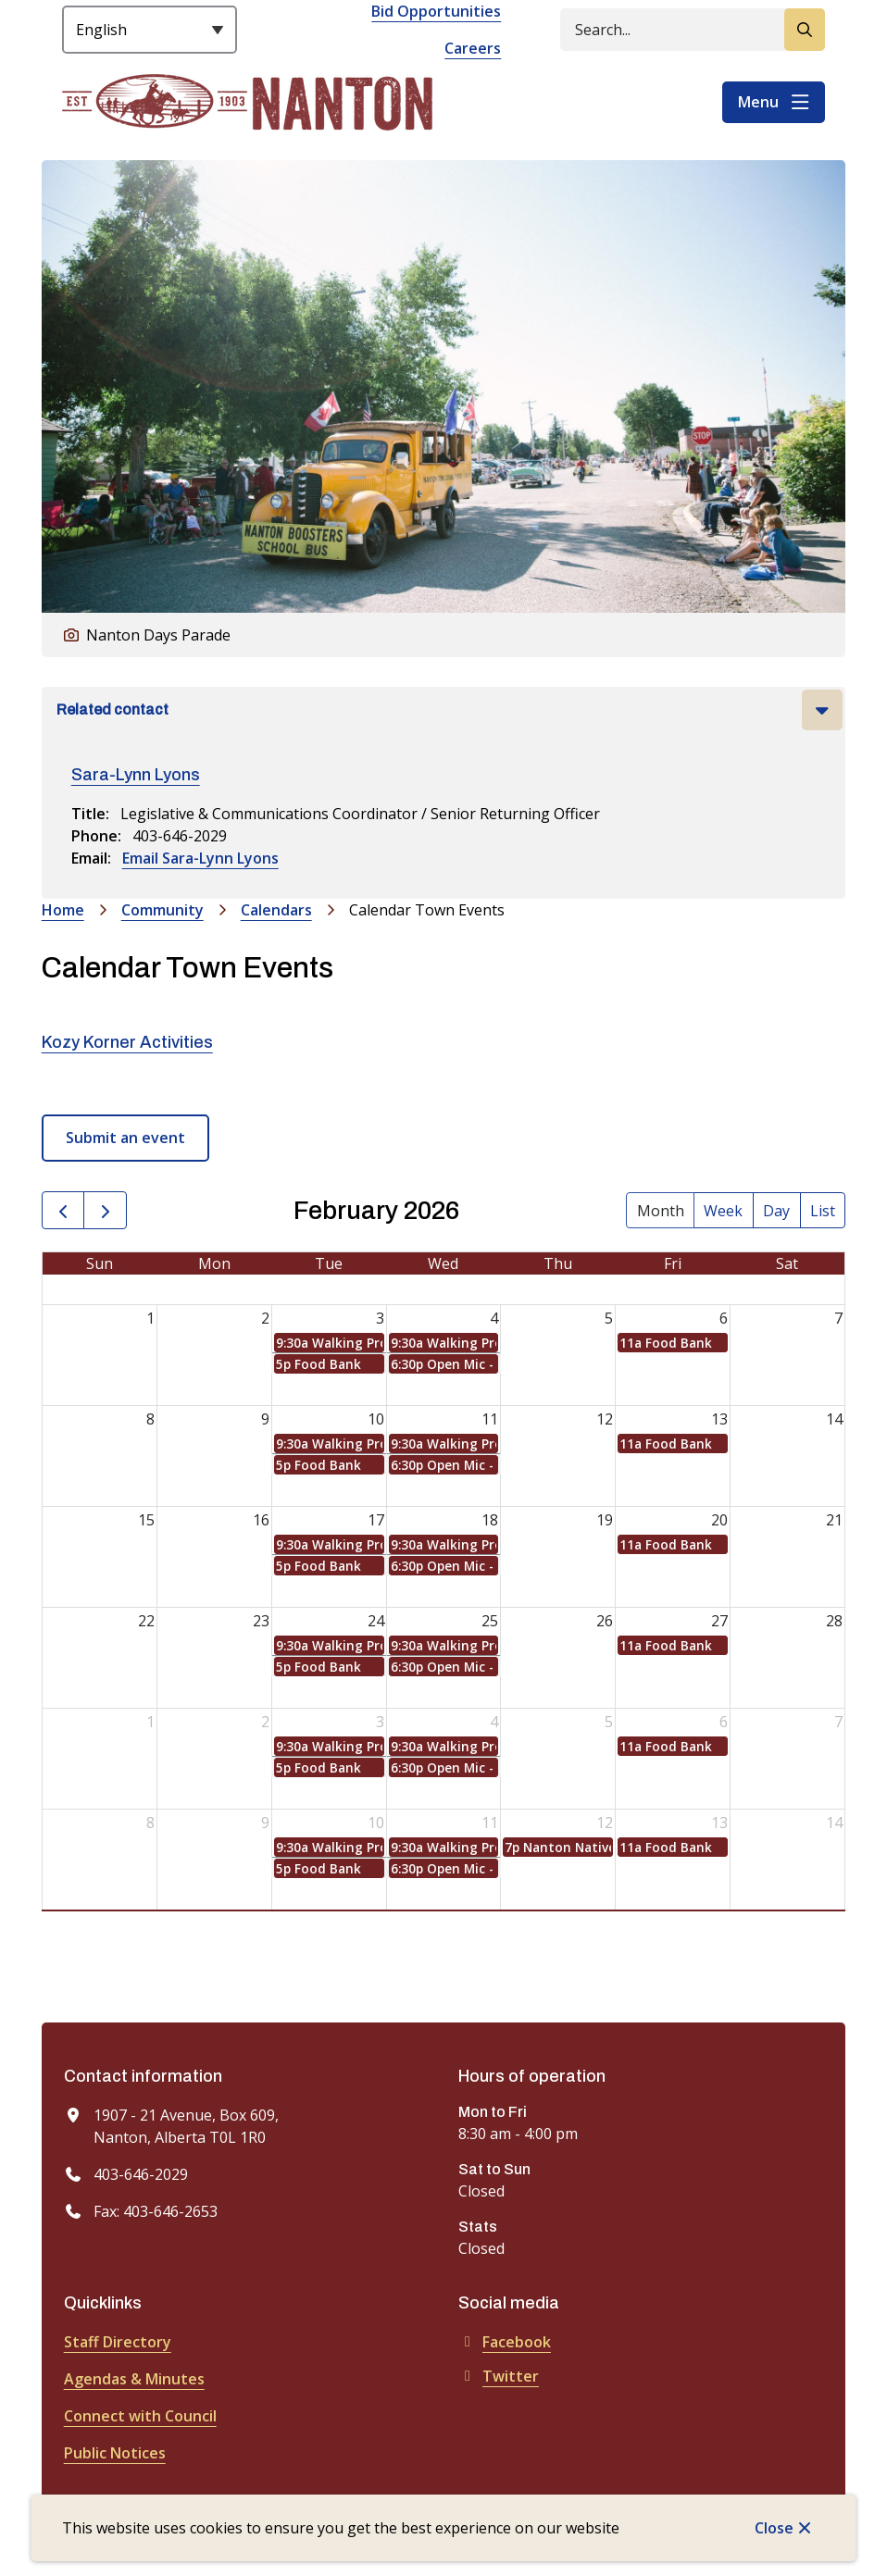 The width and height of the screenshot is (887, 2576). Describe the element at coordinates (117, 2342) in the screenshot. I see `Staff Directory` at that location.